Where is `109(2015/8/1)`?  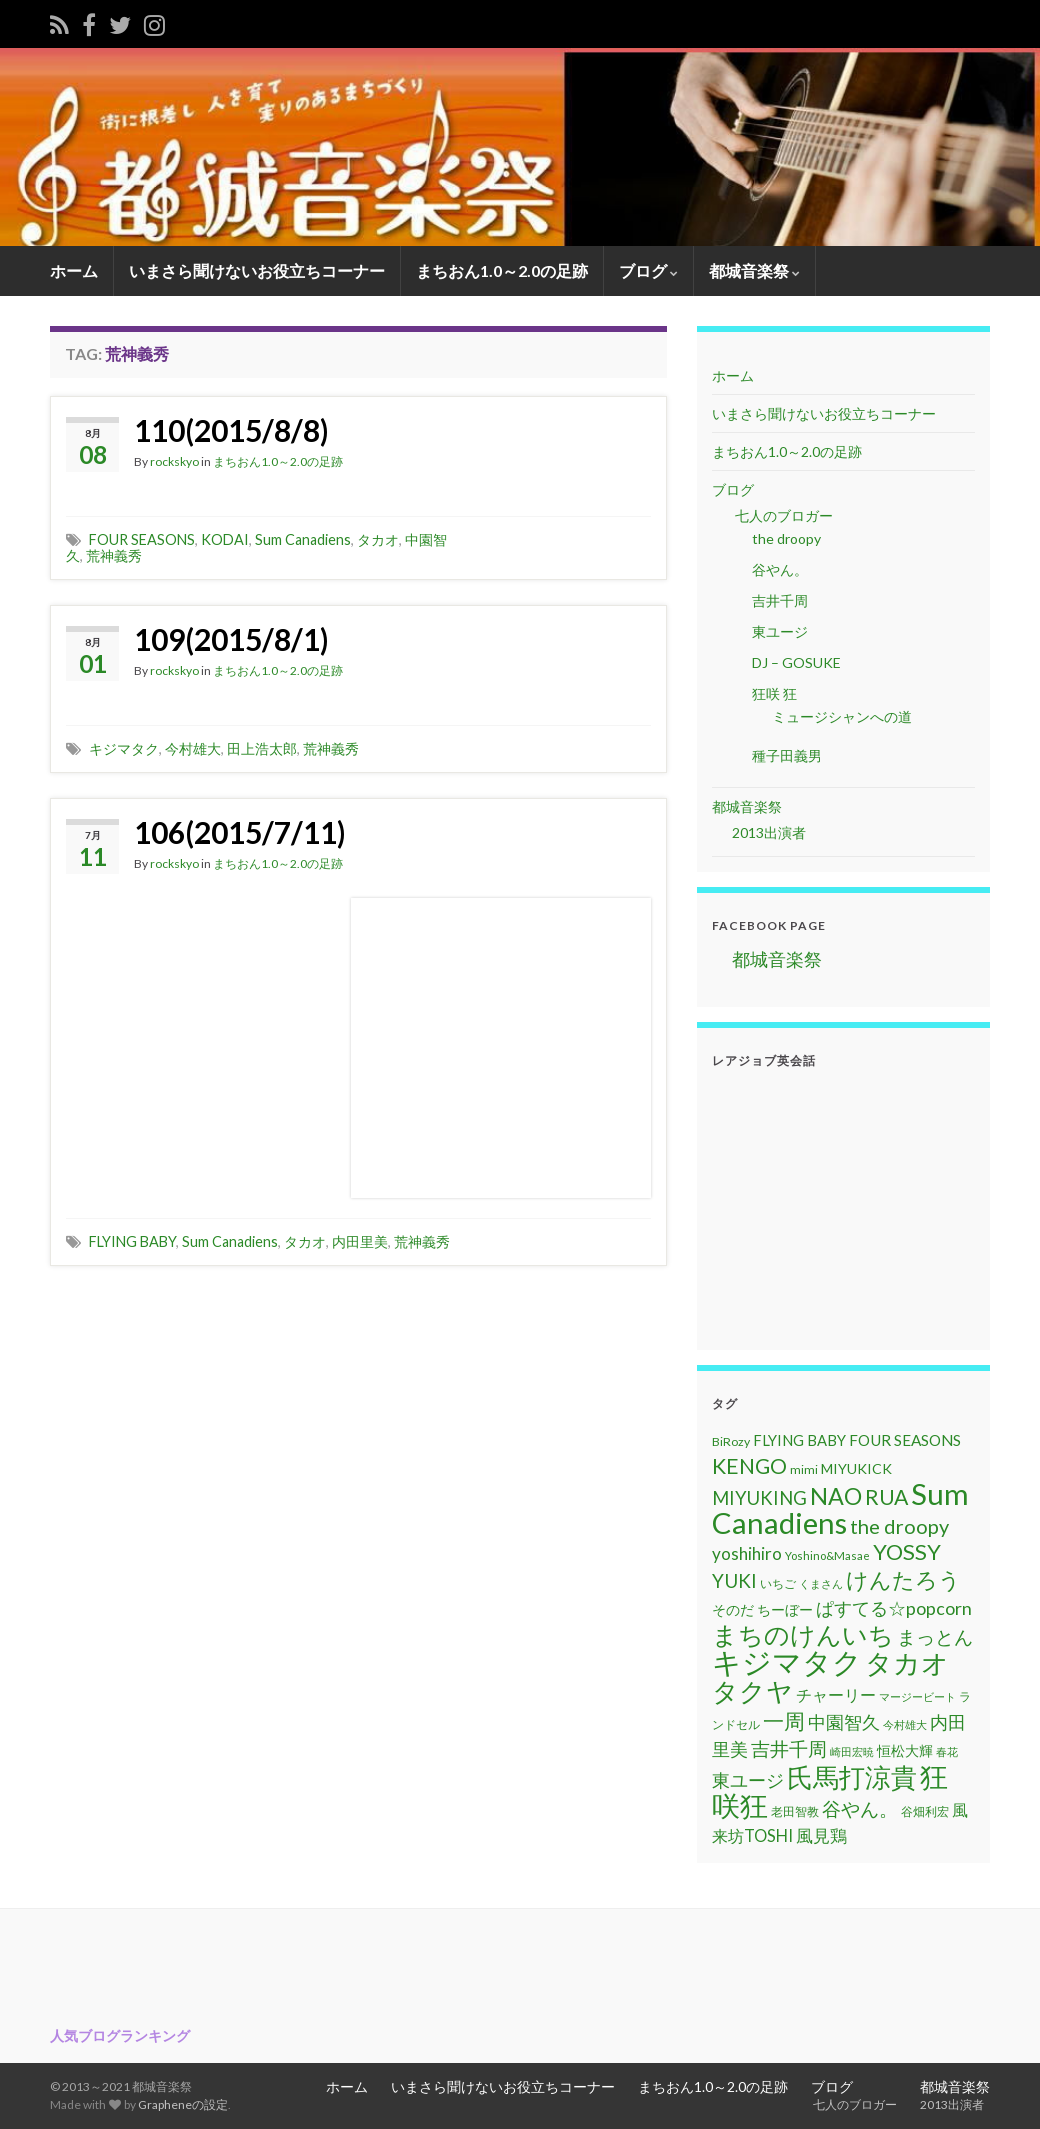 109(2015/8/1) is located at coordinates (231, 639).